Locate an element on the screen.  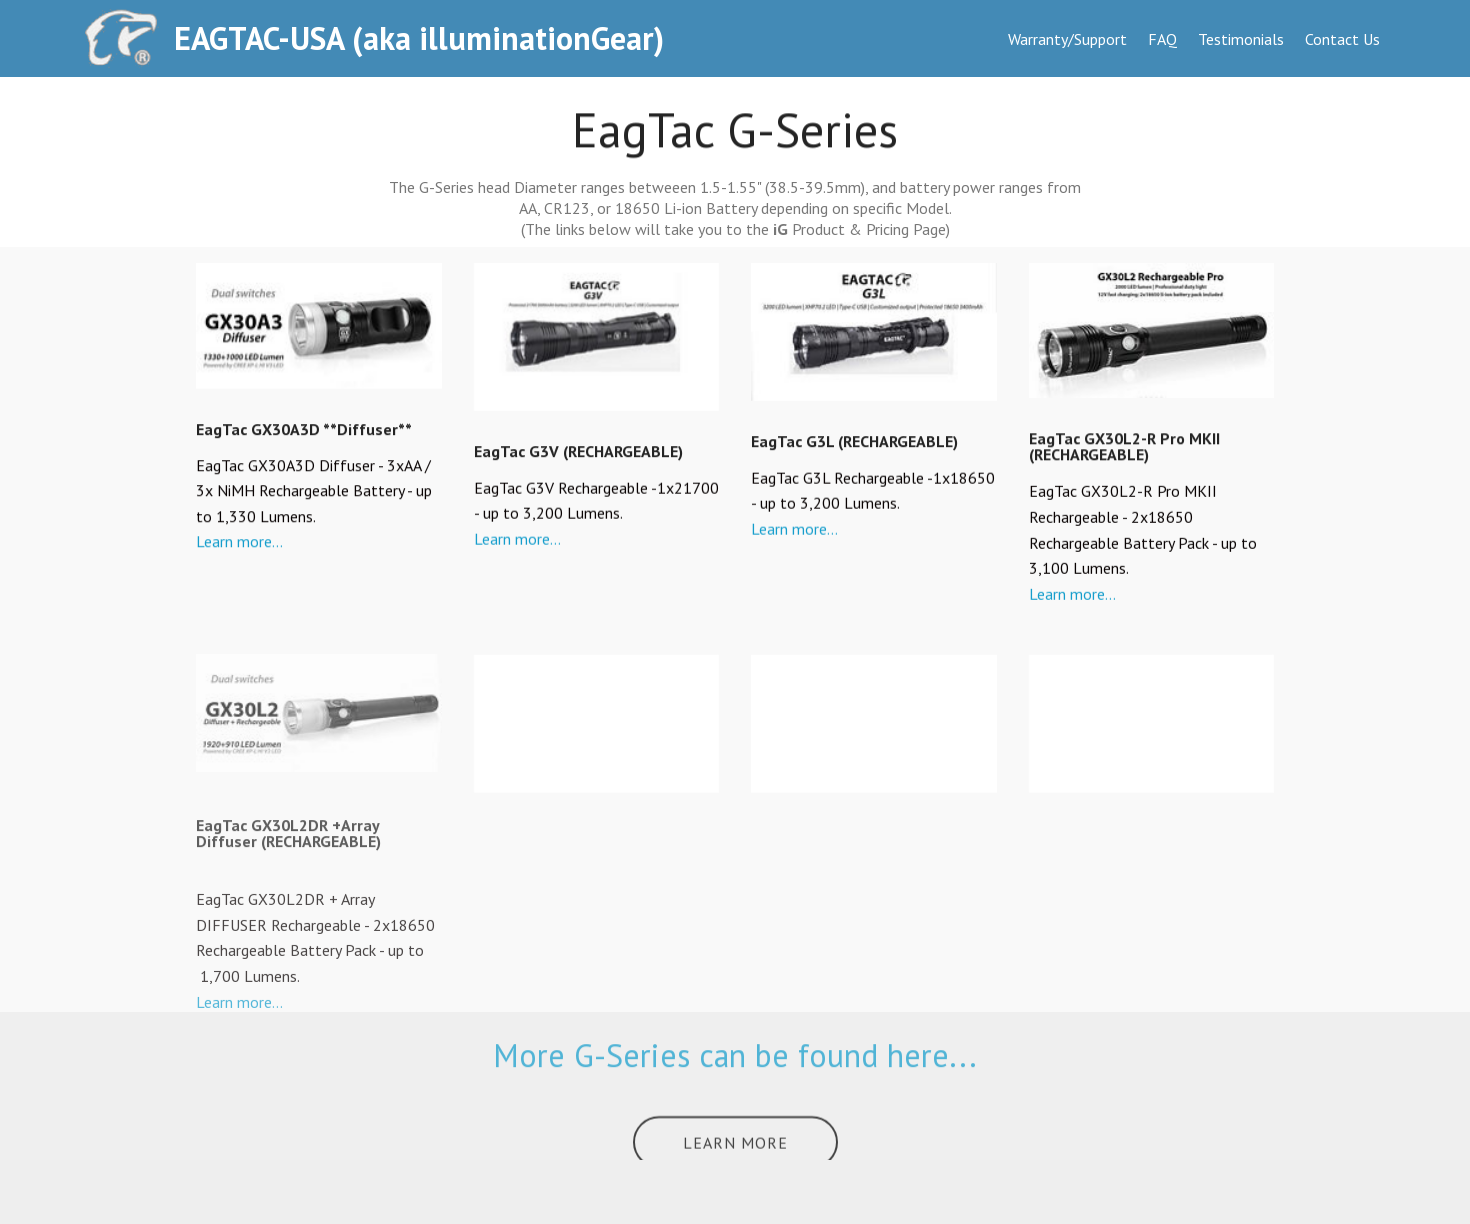
FAQ is located at coordinates (1162, 39).